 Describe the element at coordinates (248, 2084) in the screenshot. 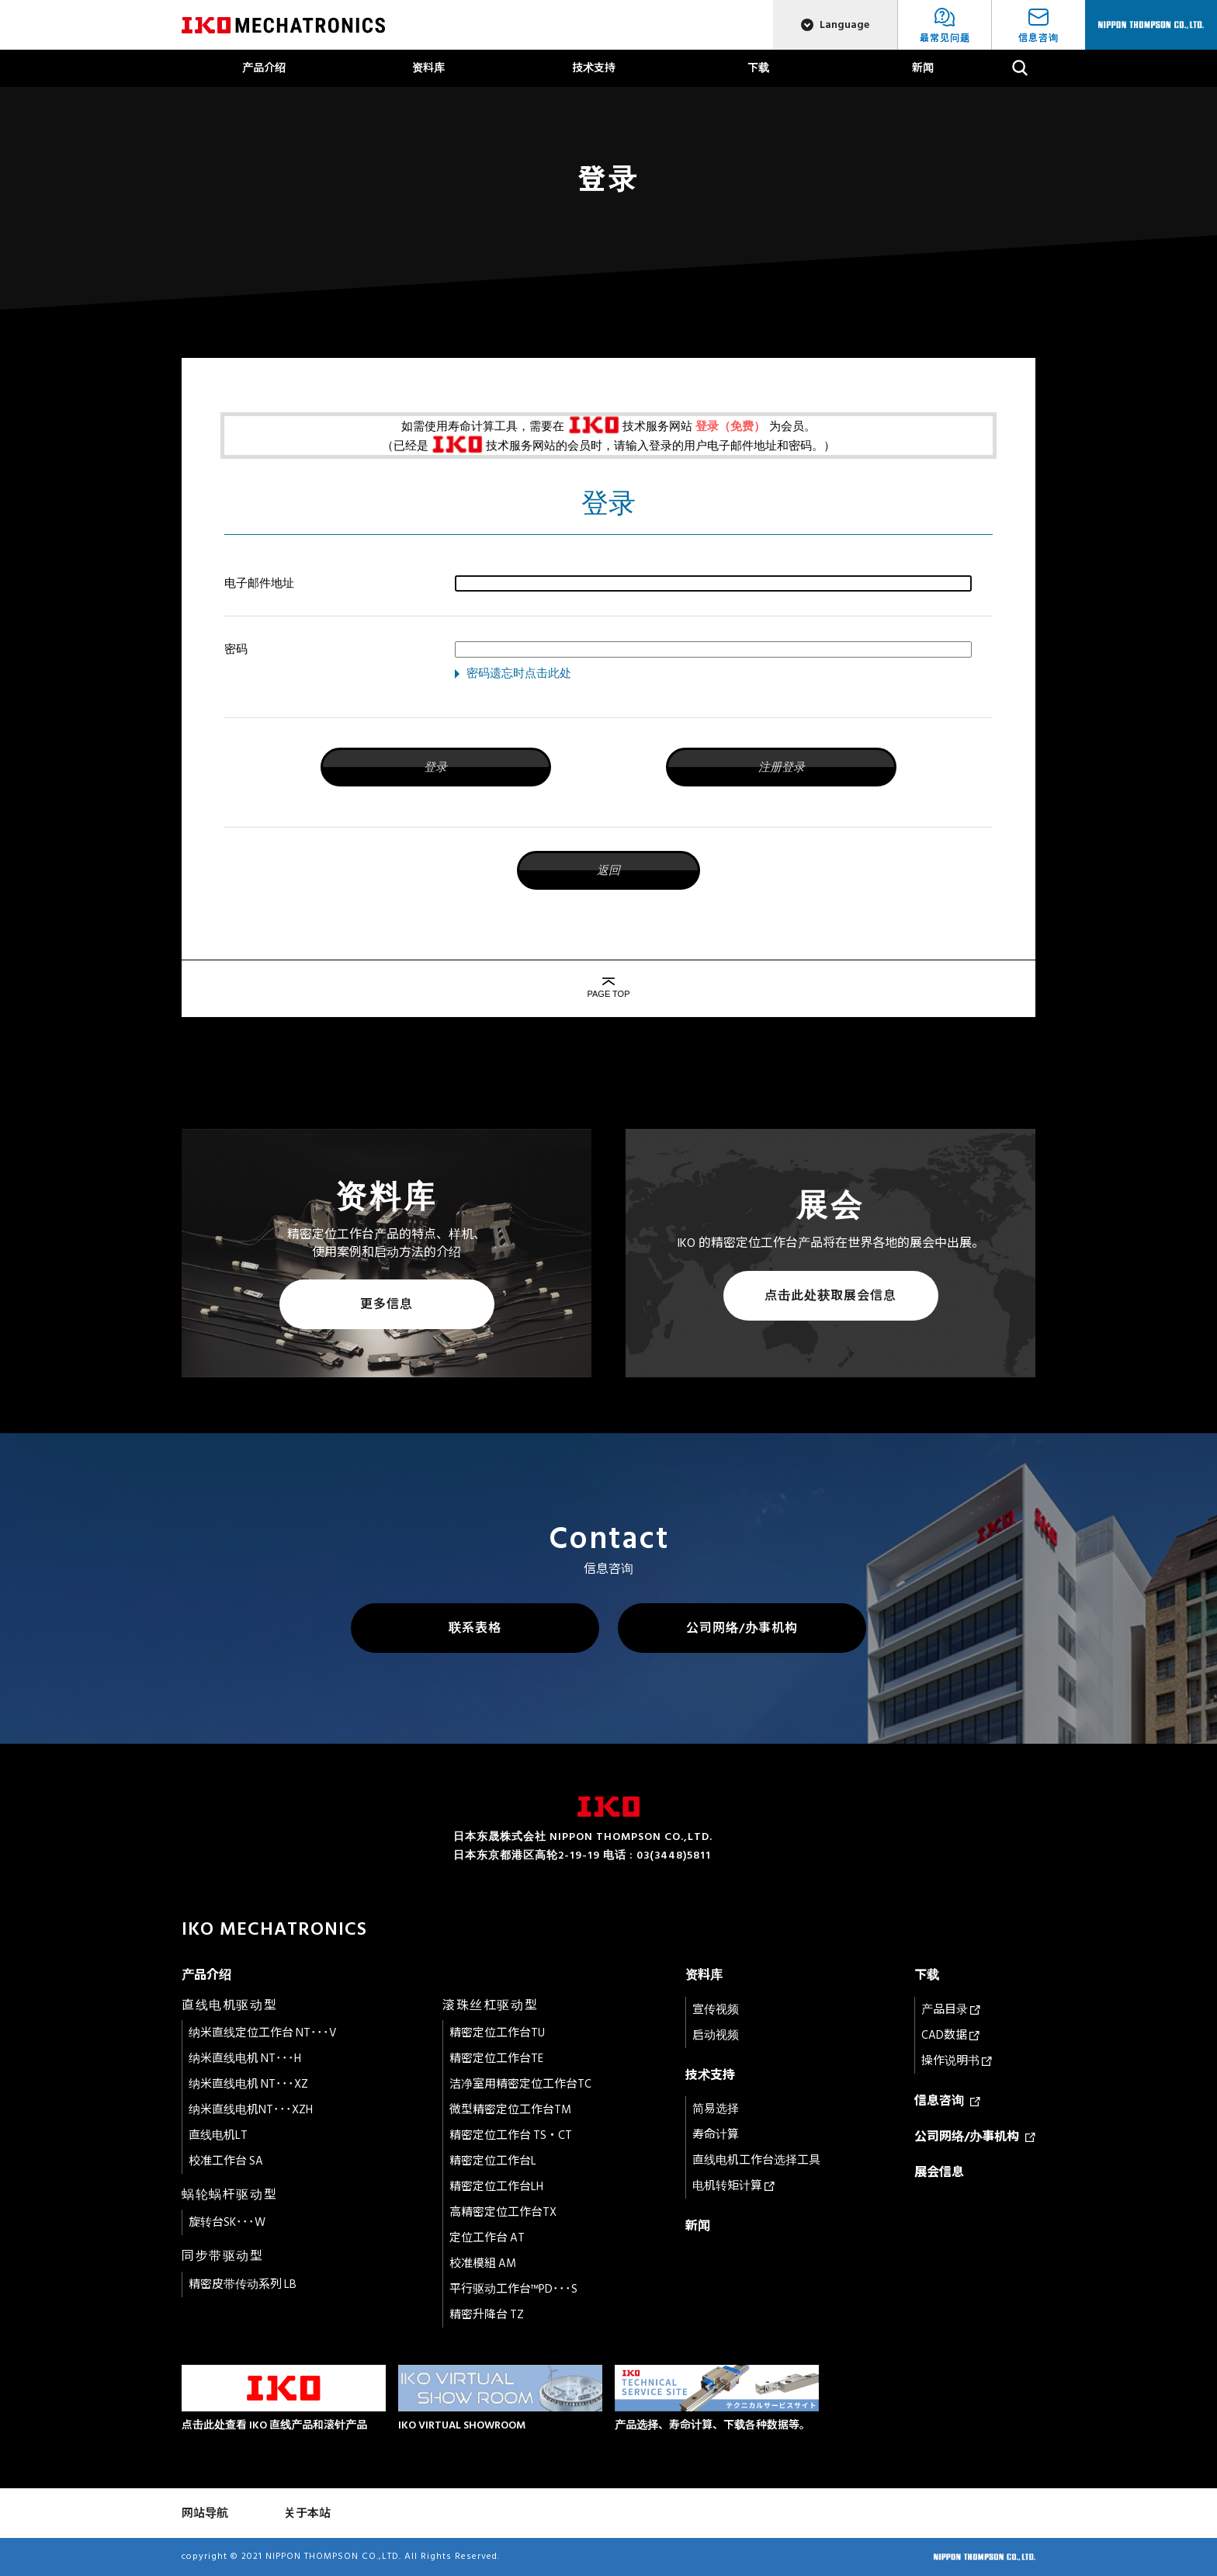

I see `纳米直线电机 NT･･･XZ` at that location.